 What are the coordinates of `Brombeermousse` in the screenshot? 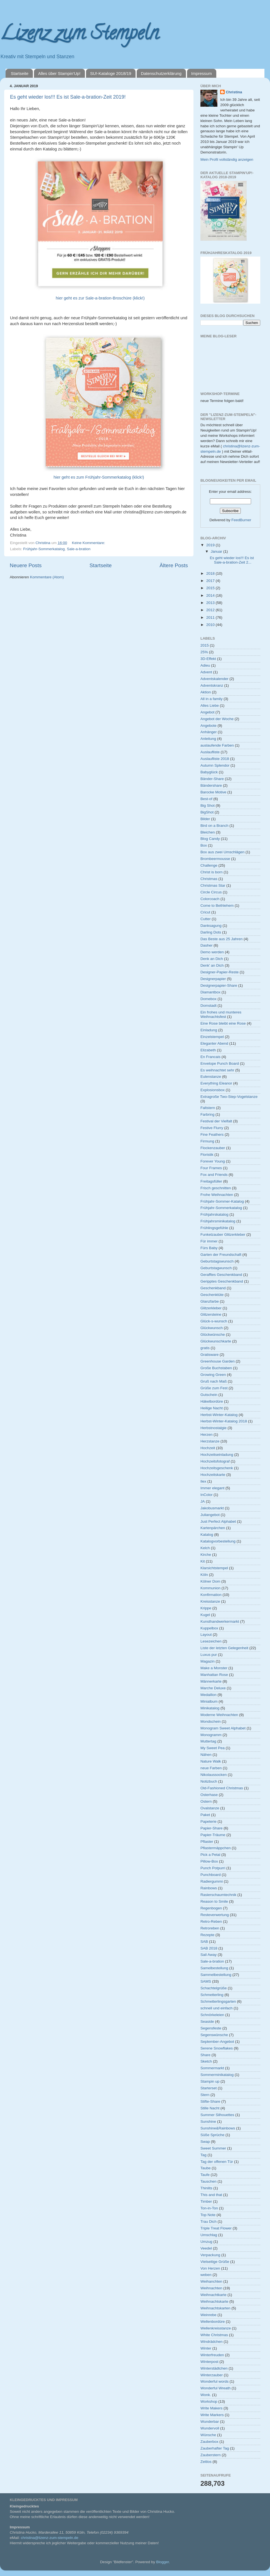 It's located at (215, 859).